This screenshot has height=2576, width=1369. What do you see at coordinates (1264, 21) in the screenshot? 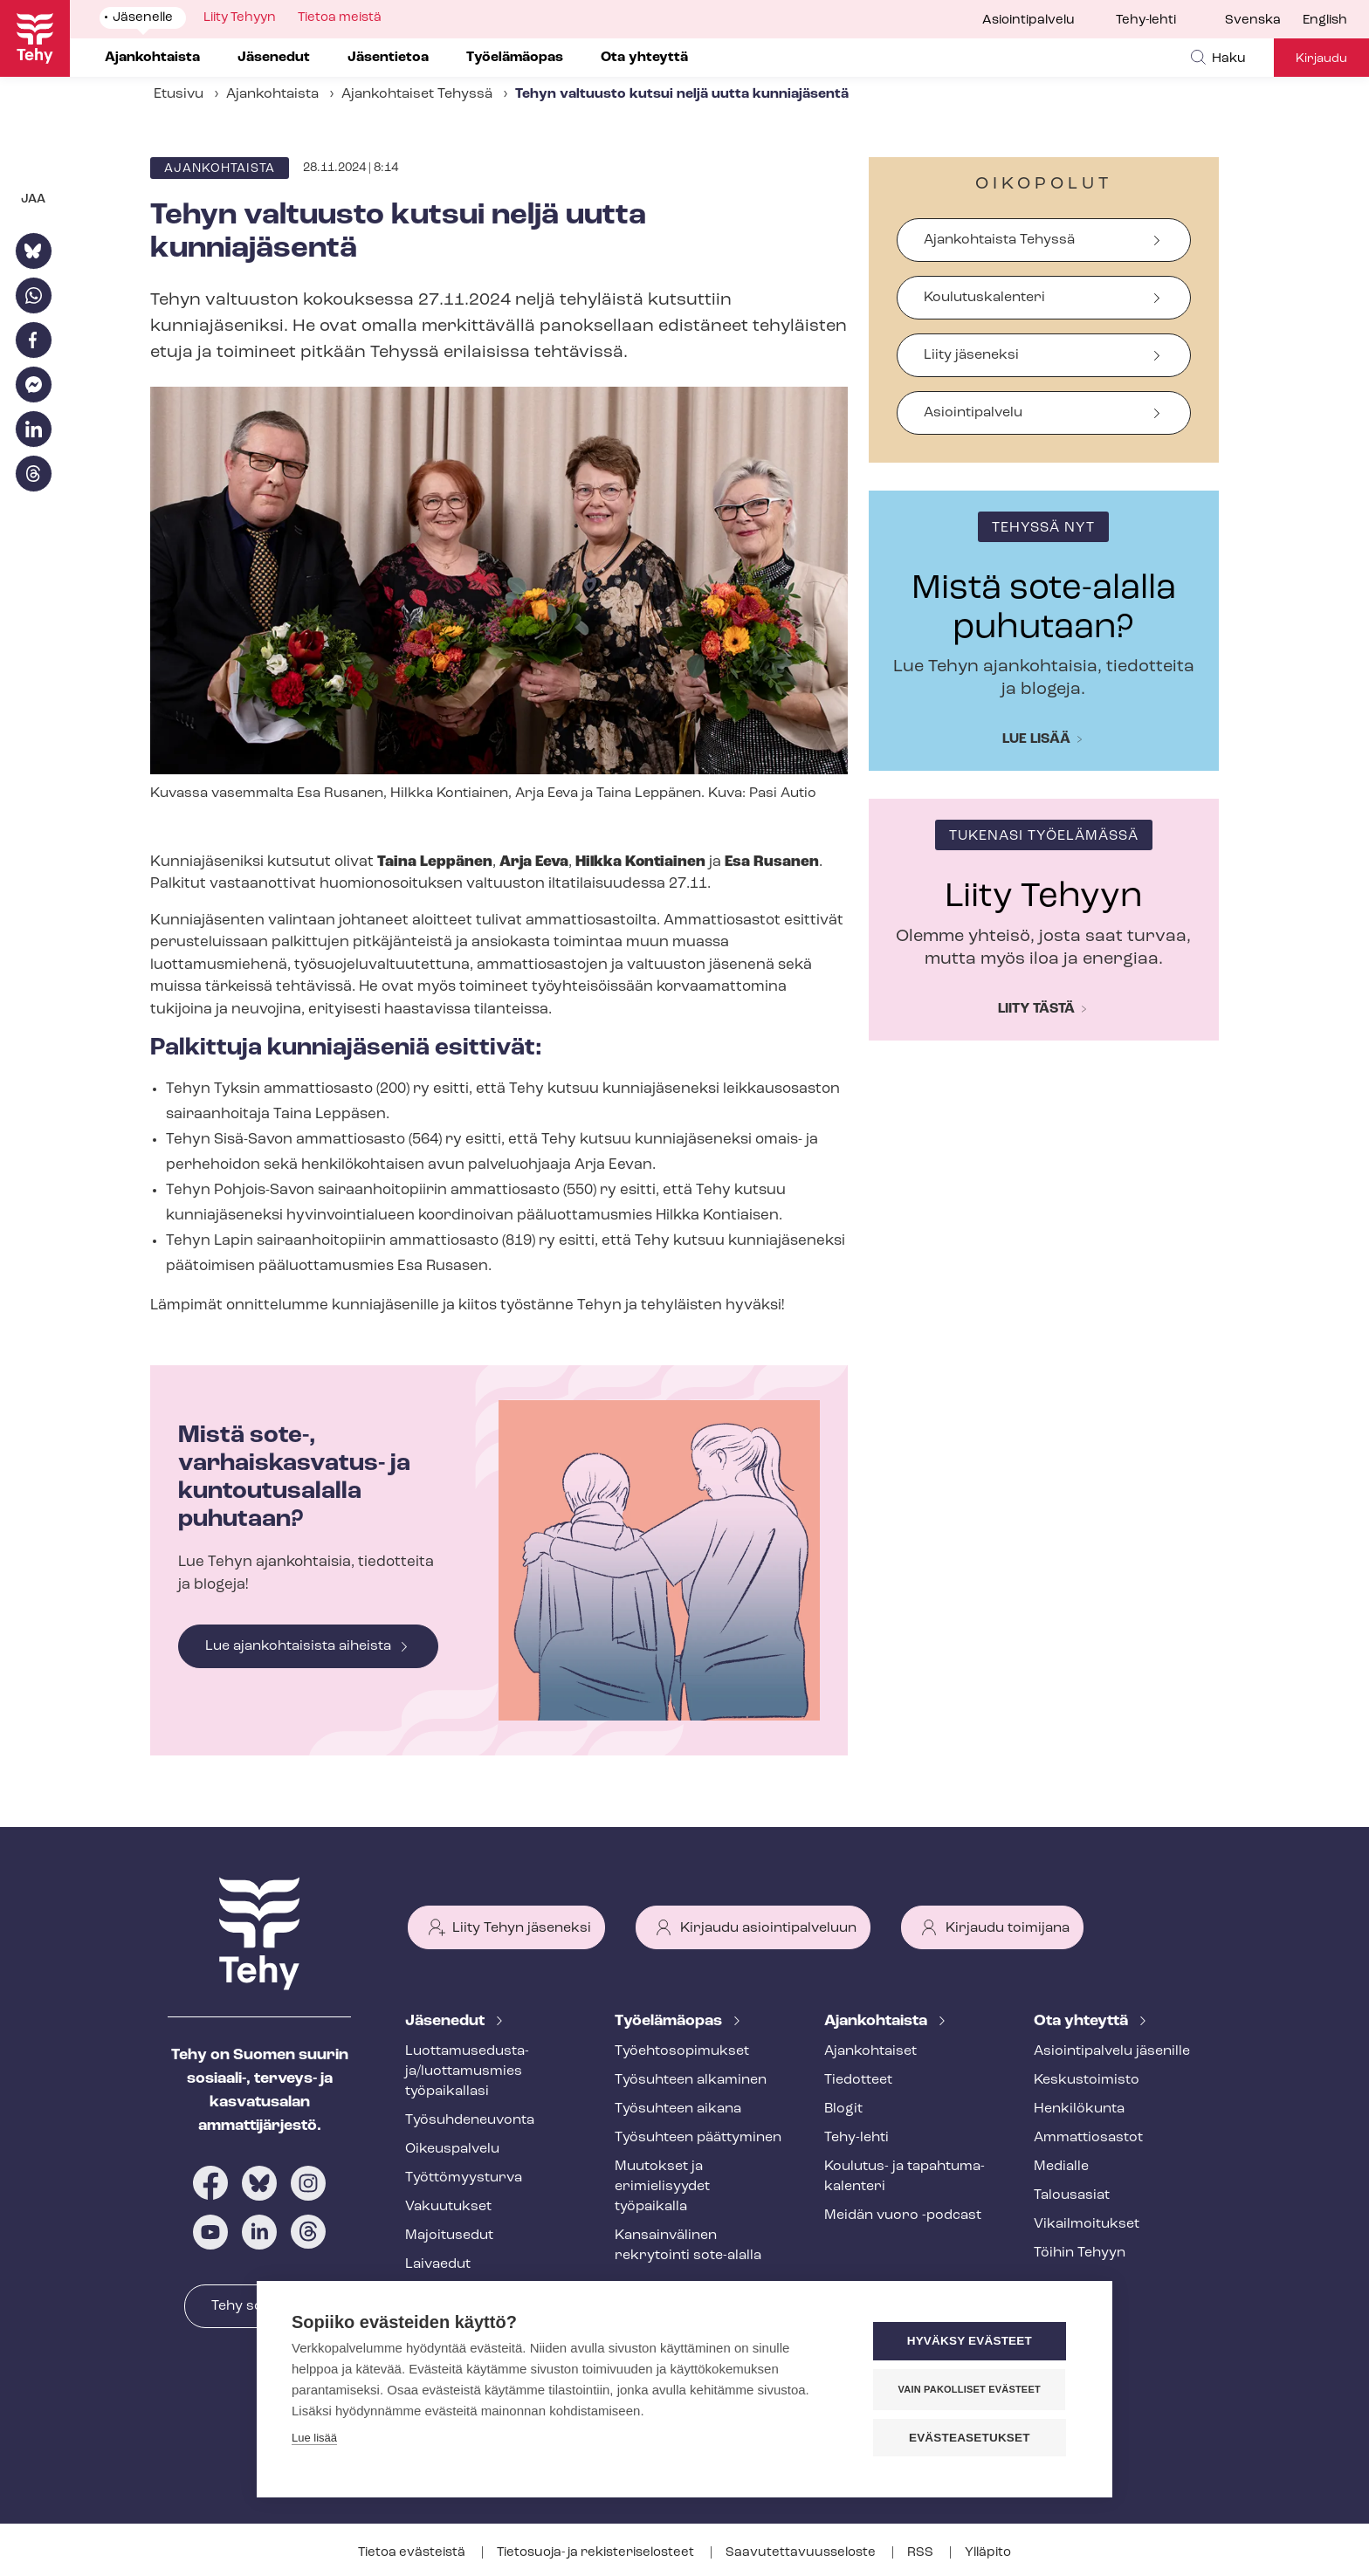
I see `[menuitem]` at bounding box center [1264, 21].